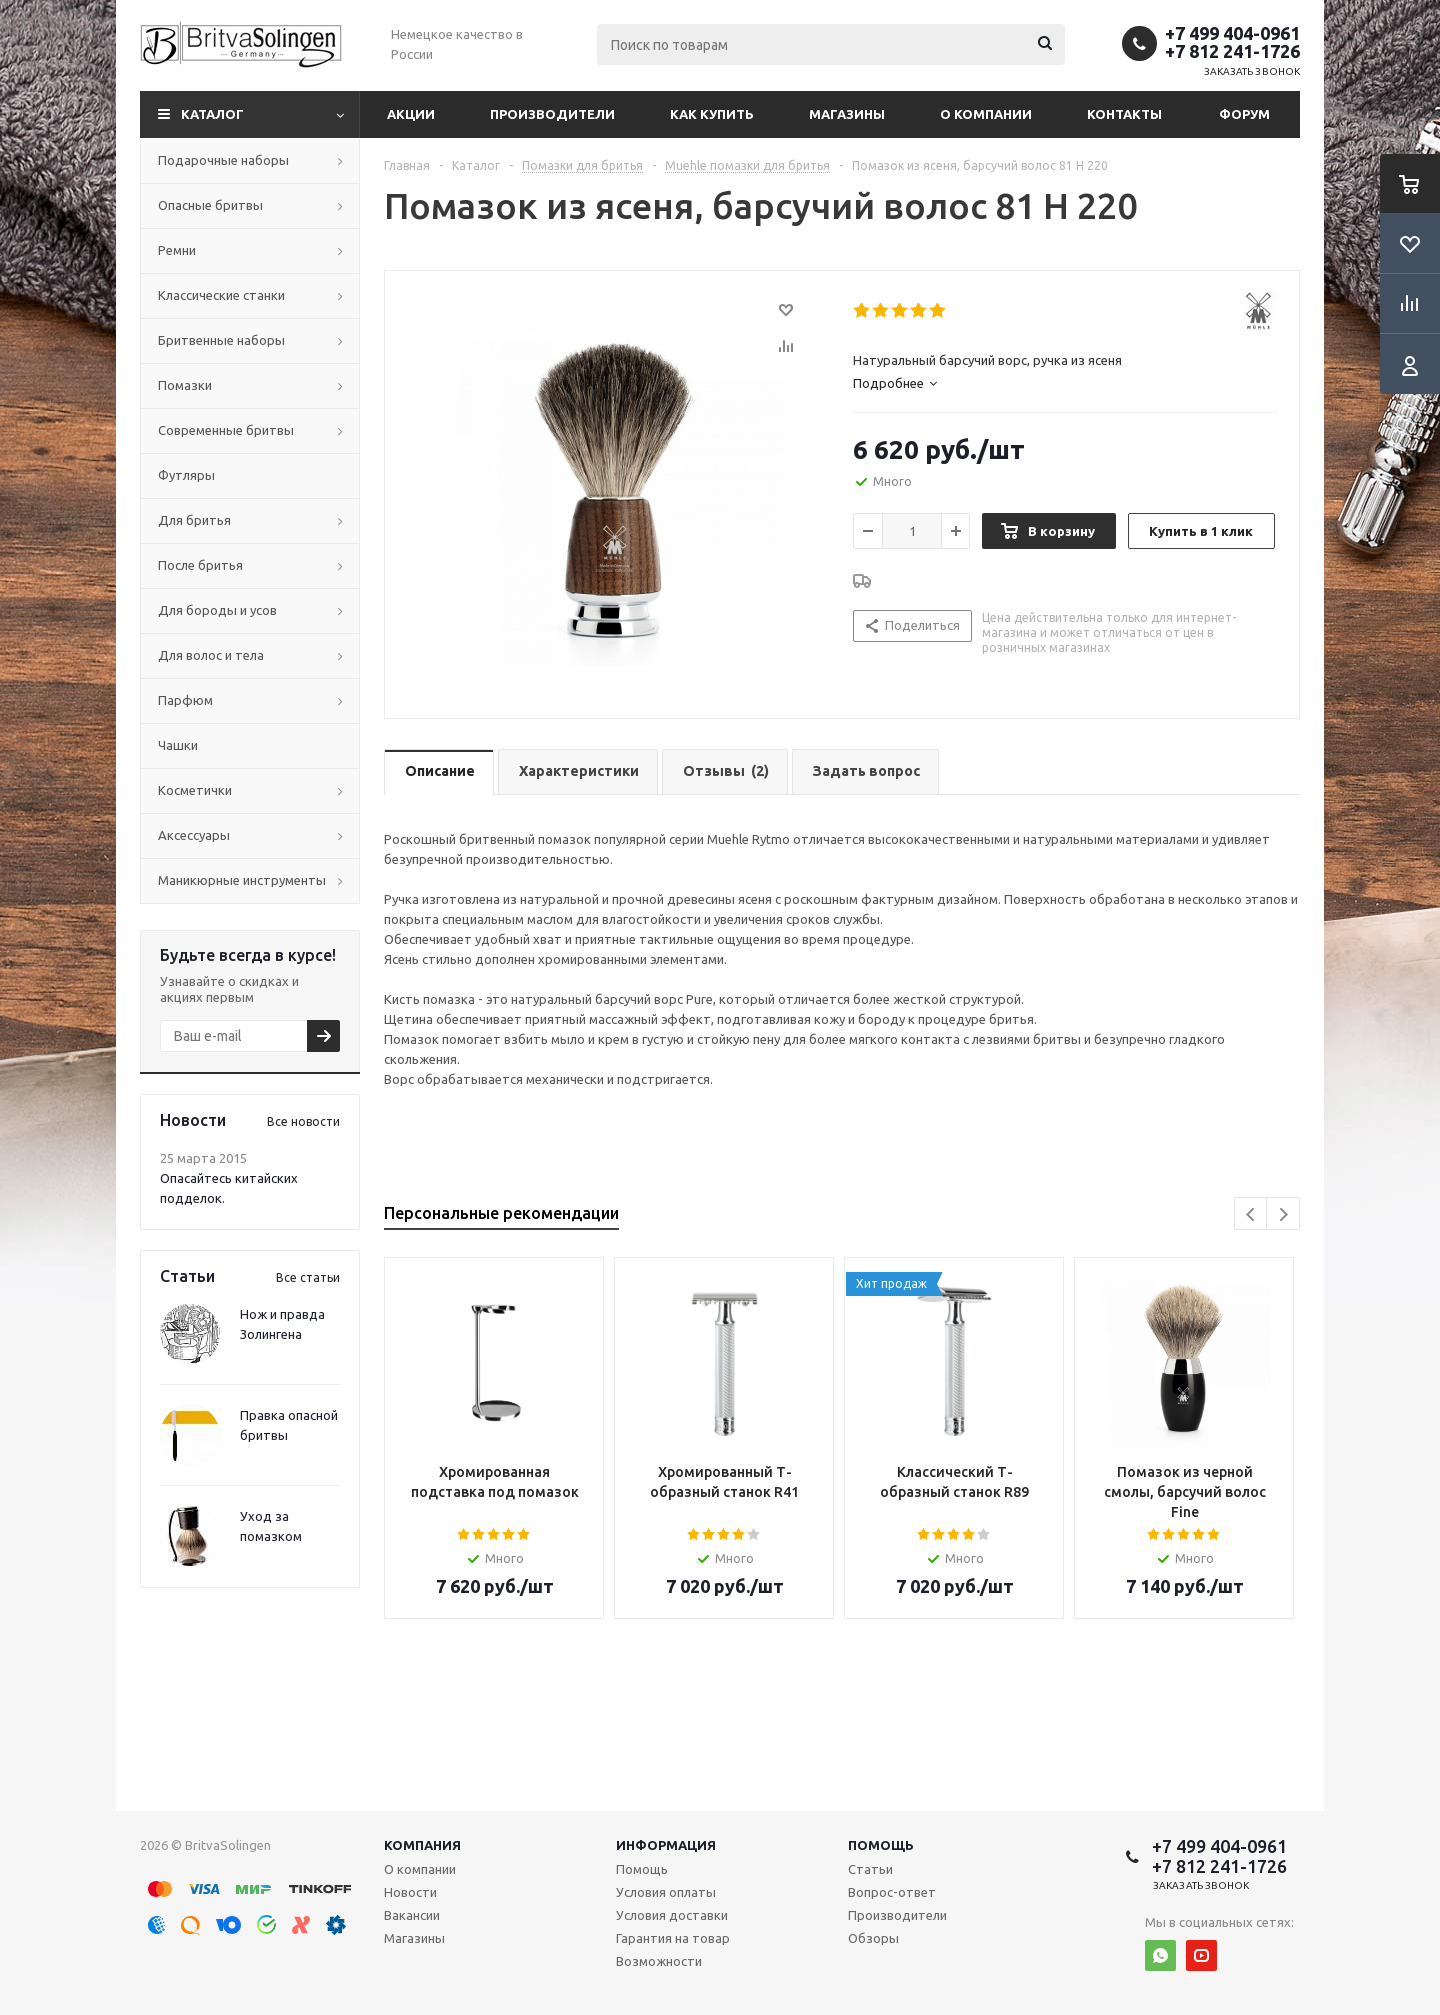  Describe the element at coordinates (986, 114) in the screenshot. I see `О компании` at that location.